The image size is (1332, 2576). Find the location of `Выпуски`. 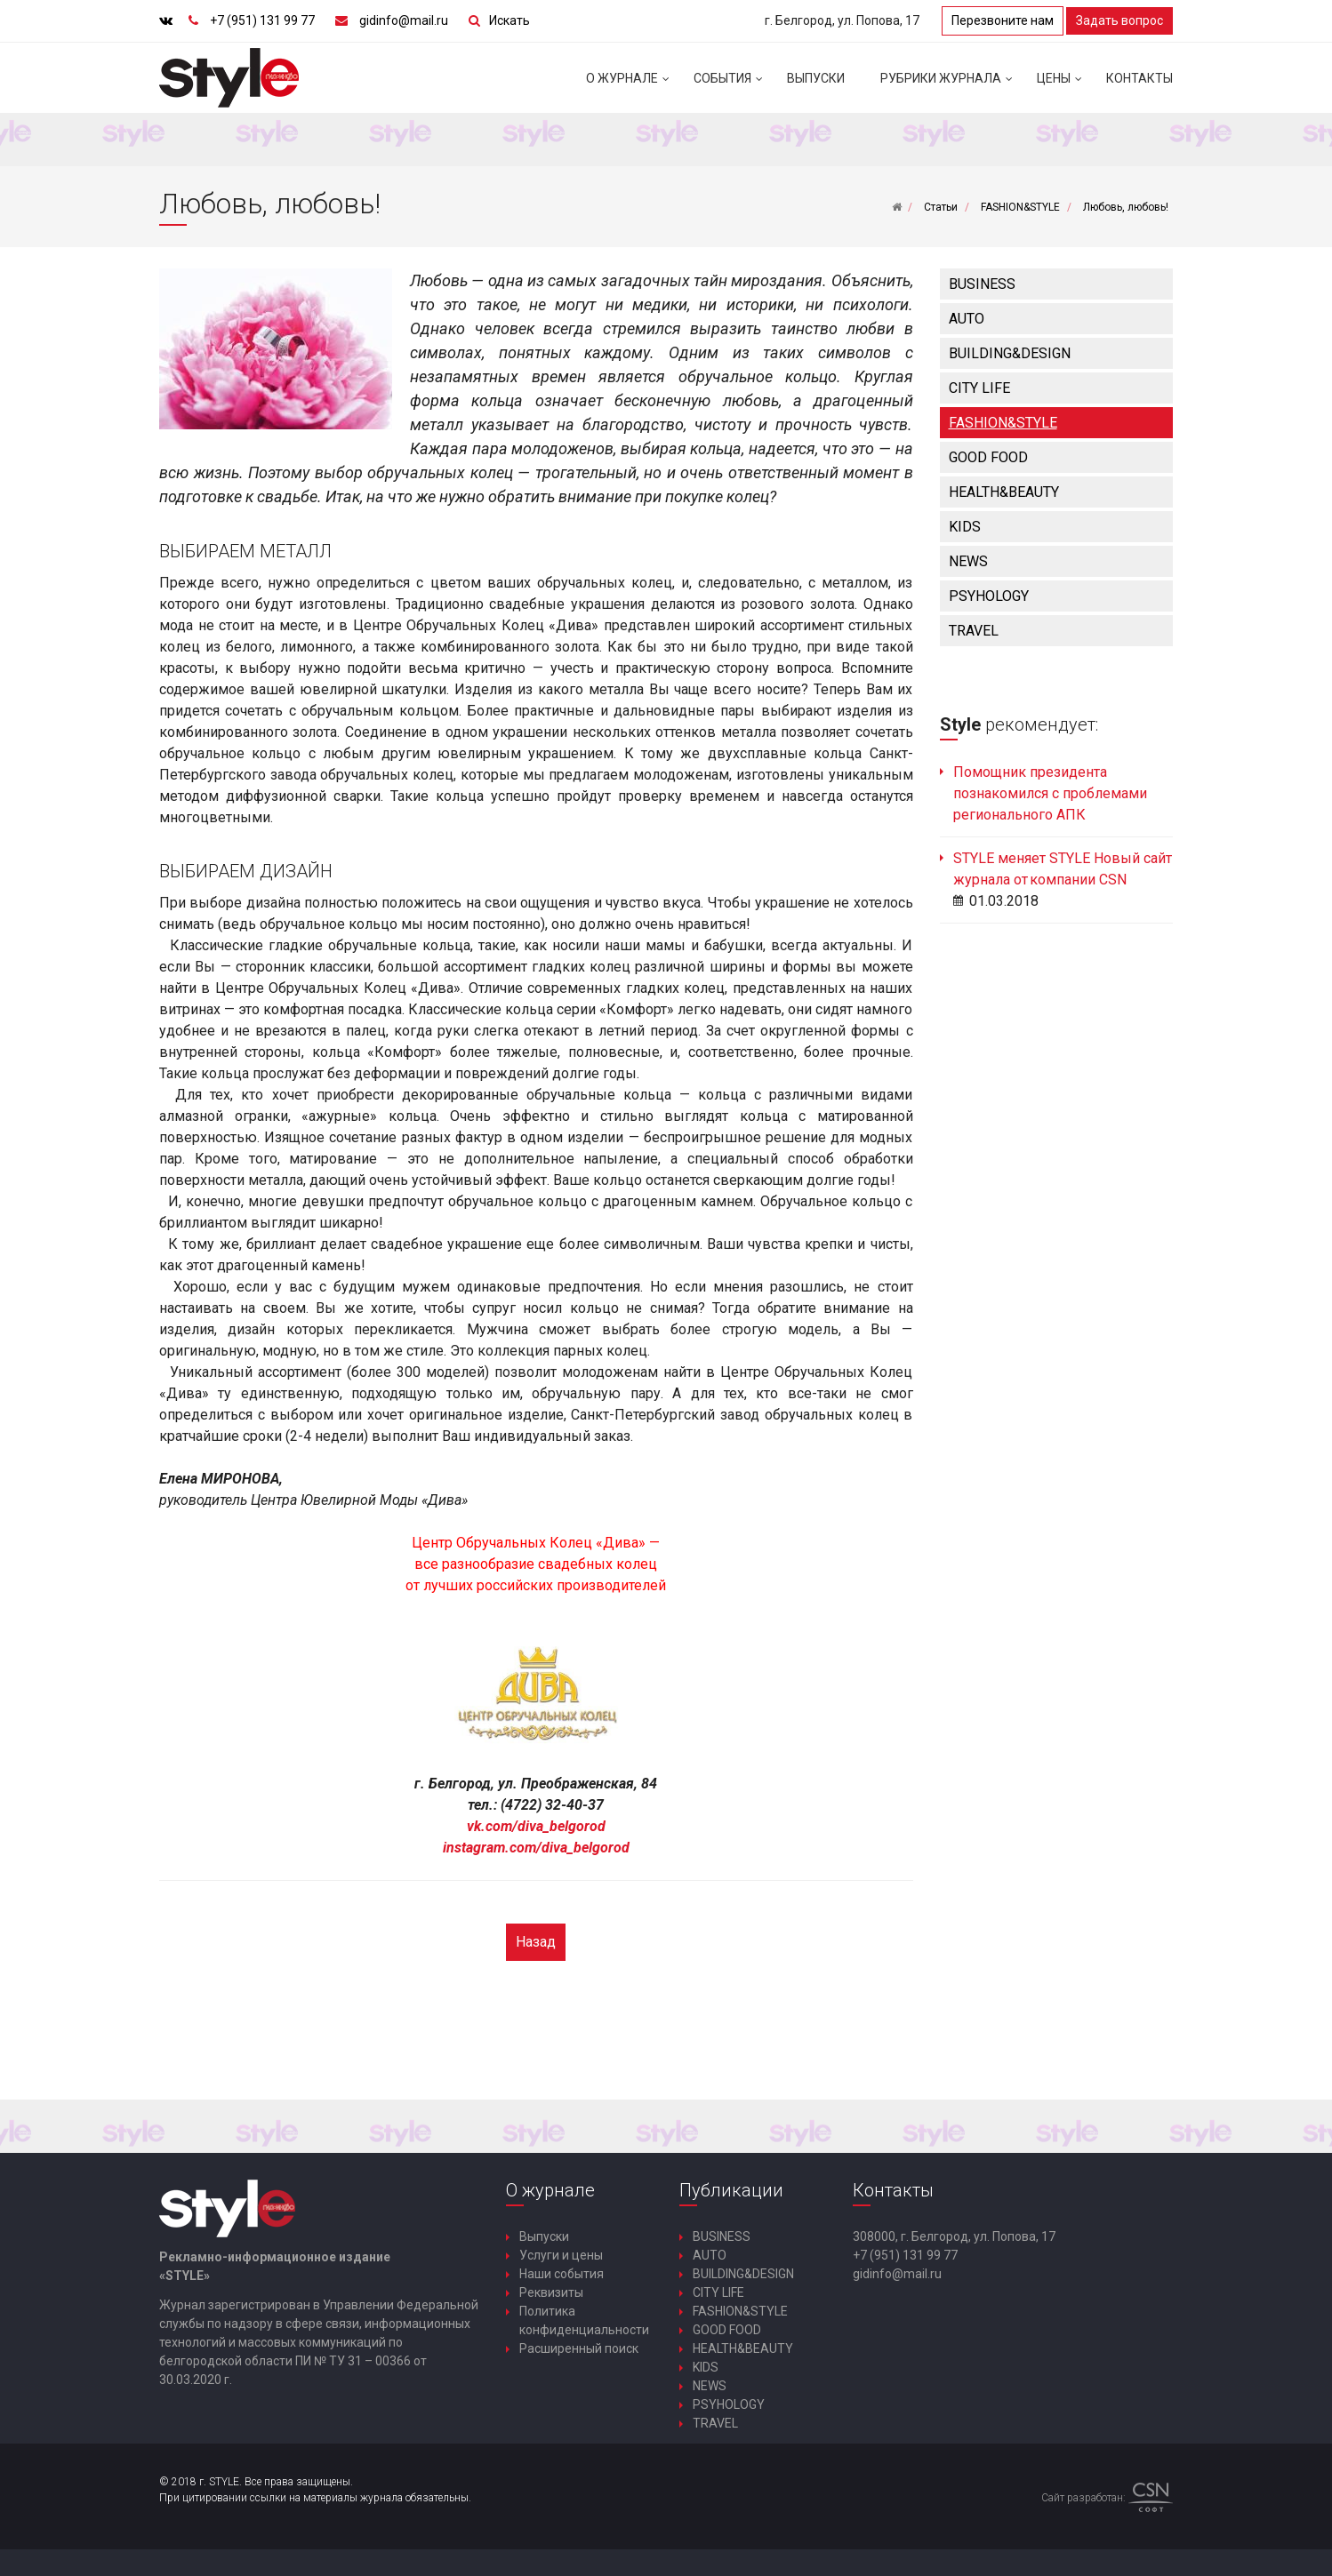

Выпуски is located at coordinates (816, 78).